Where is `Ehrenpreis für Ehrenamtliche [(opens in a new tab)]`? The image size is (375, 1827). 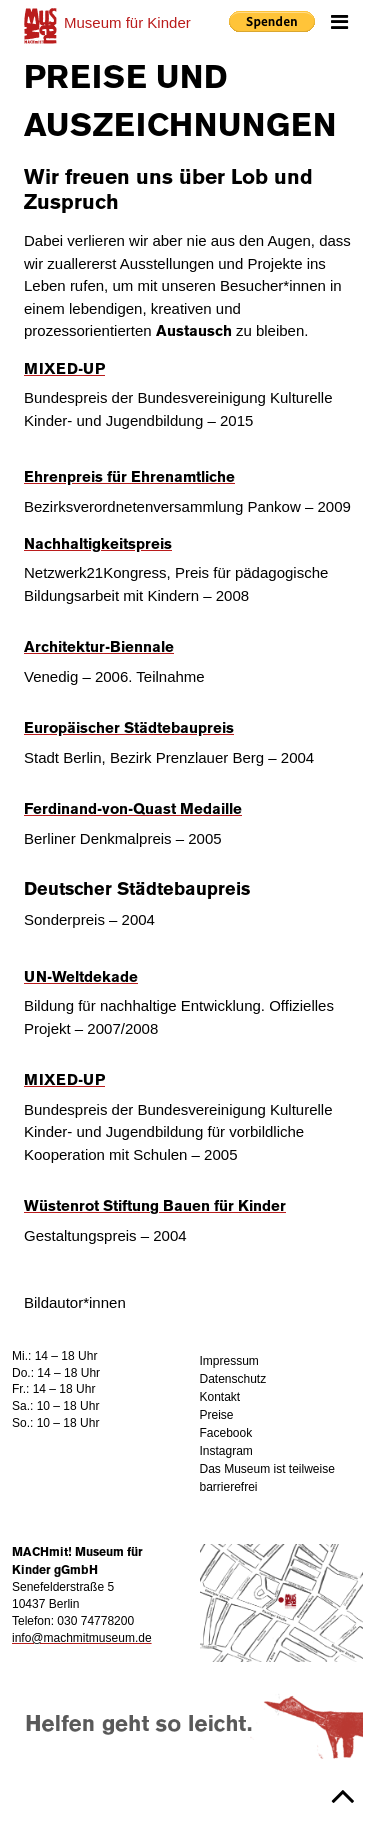
Ehrenpreis für Ehrenamtliche [(opens in a new tab)] is located at coordinates (129, 478).